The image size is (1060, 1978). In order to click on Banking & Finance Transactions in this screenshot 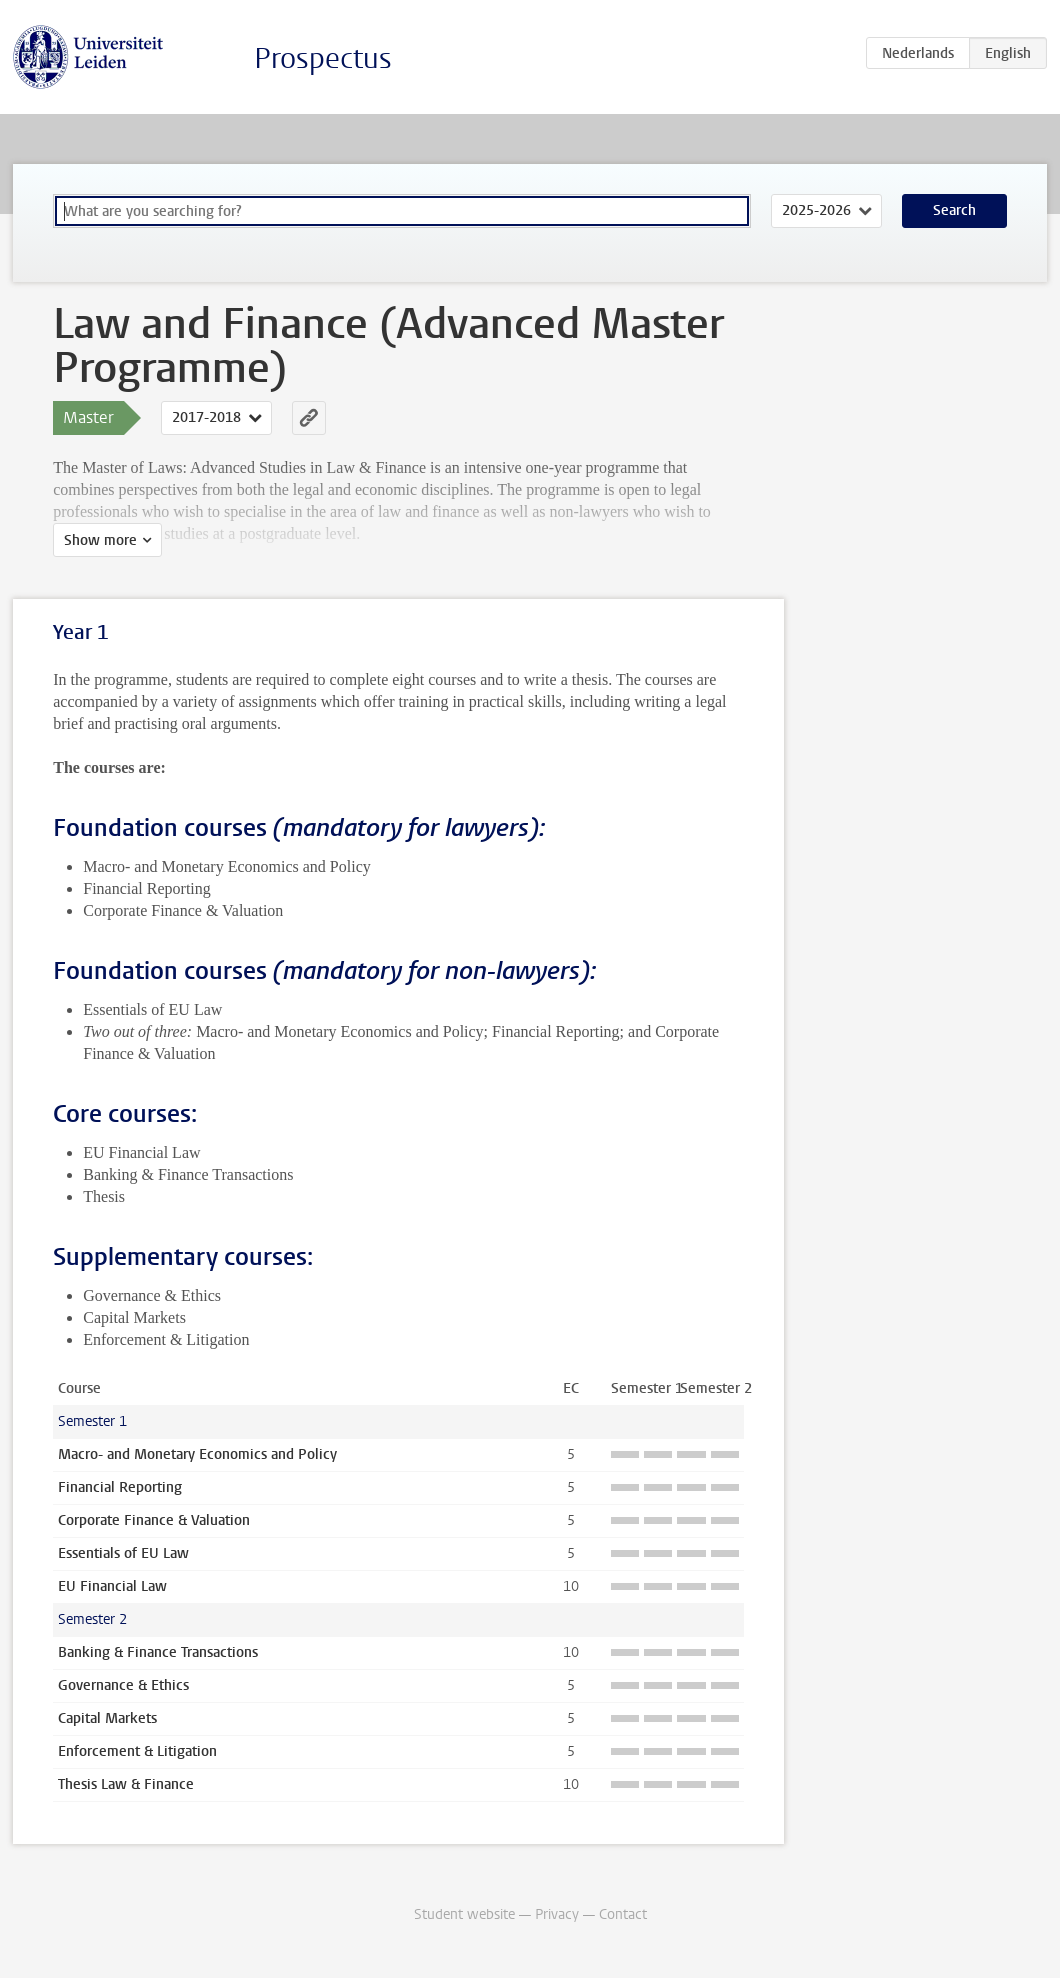, I will do `click(158, 1652)`.